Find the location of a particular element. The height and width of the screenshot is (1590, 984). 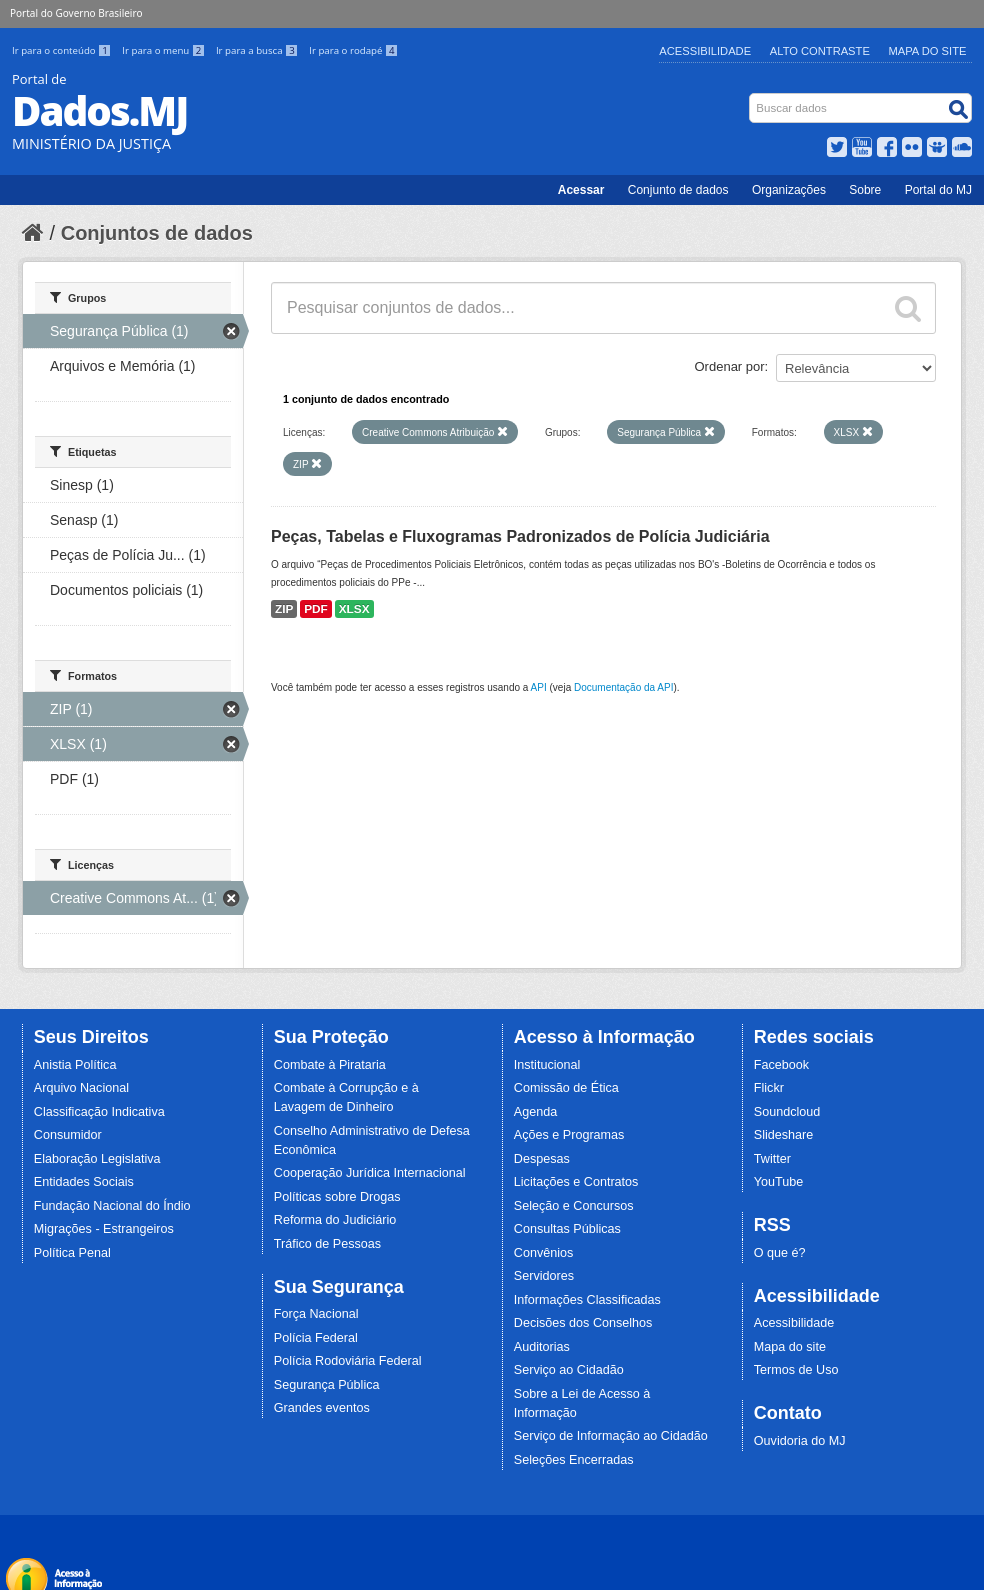

Reforma do Judiciário is located at coordinates (335, 1220).